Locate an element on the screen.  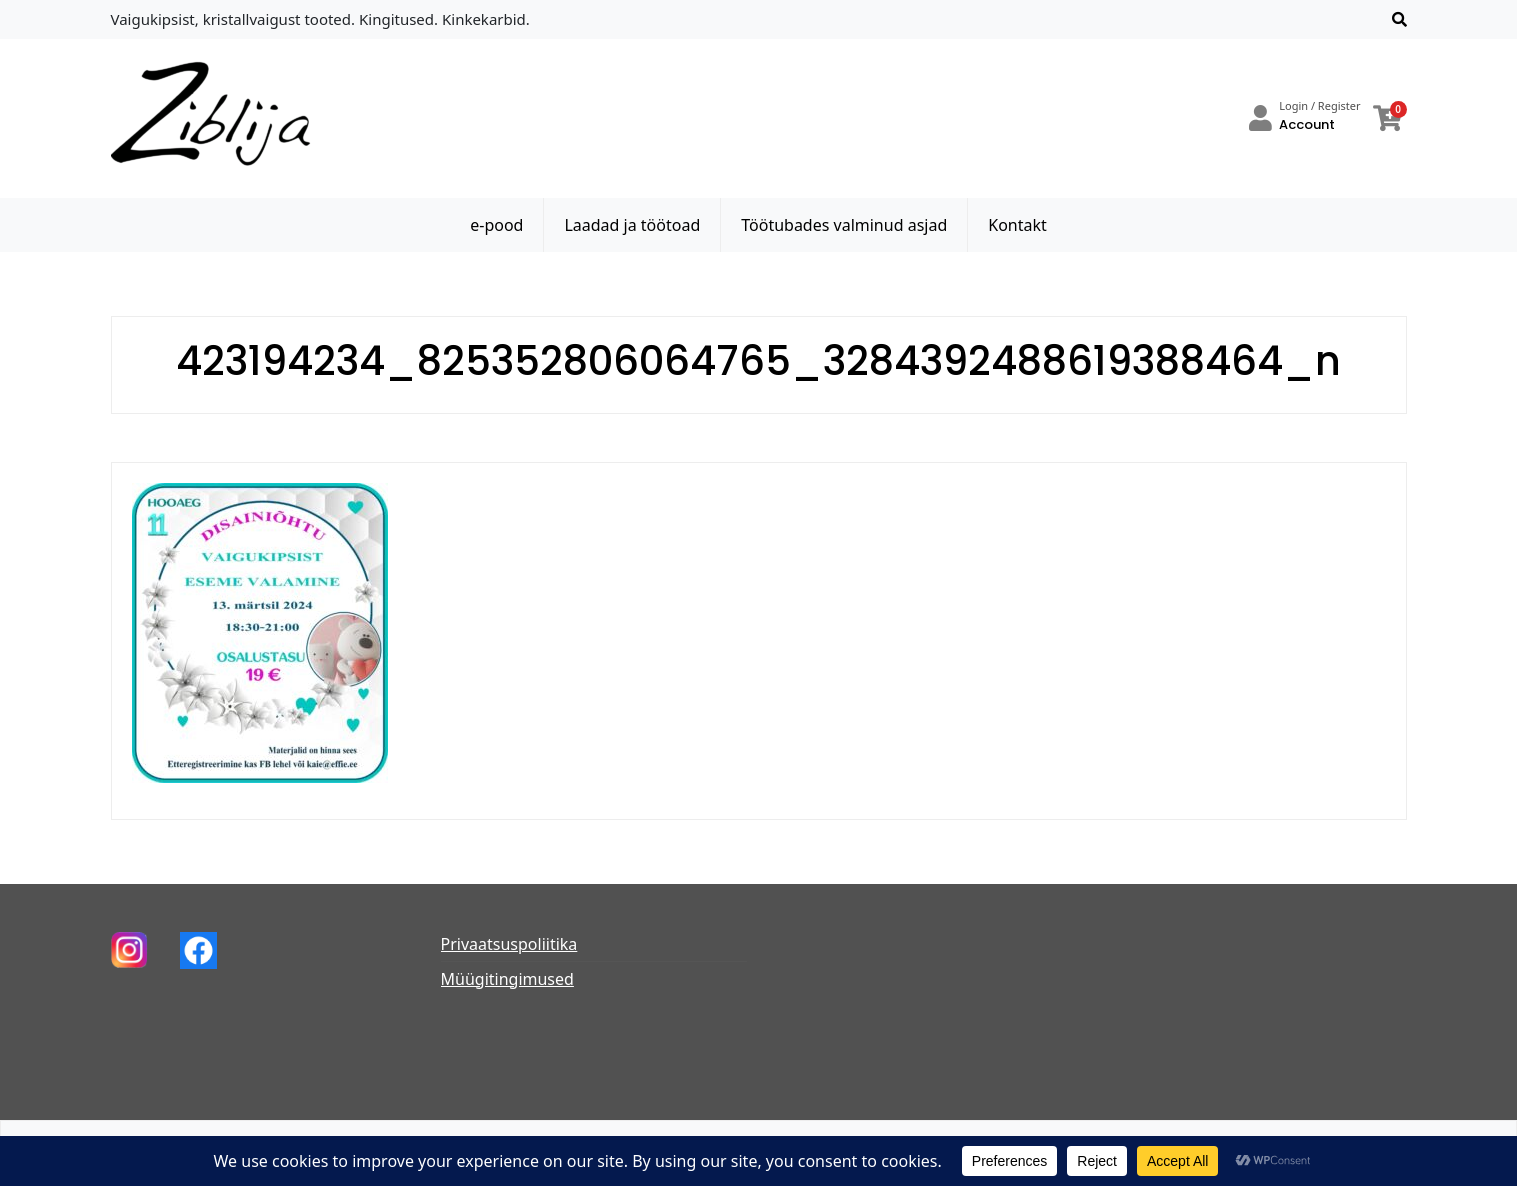
Töötubades valminud asjad is located at coordinates (844, 225).